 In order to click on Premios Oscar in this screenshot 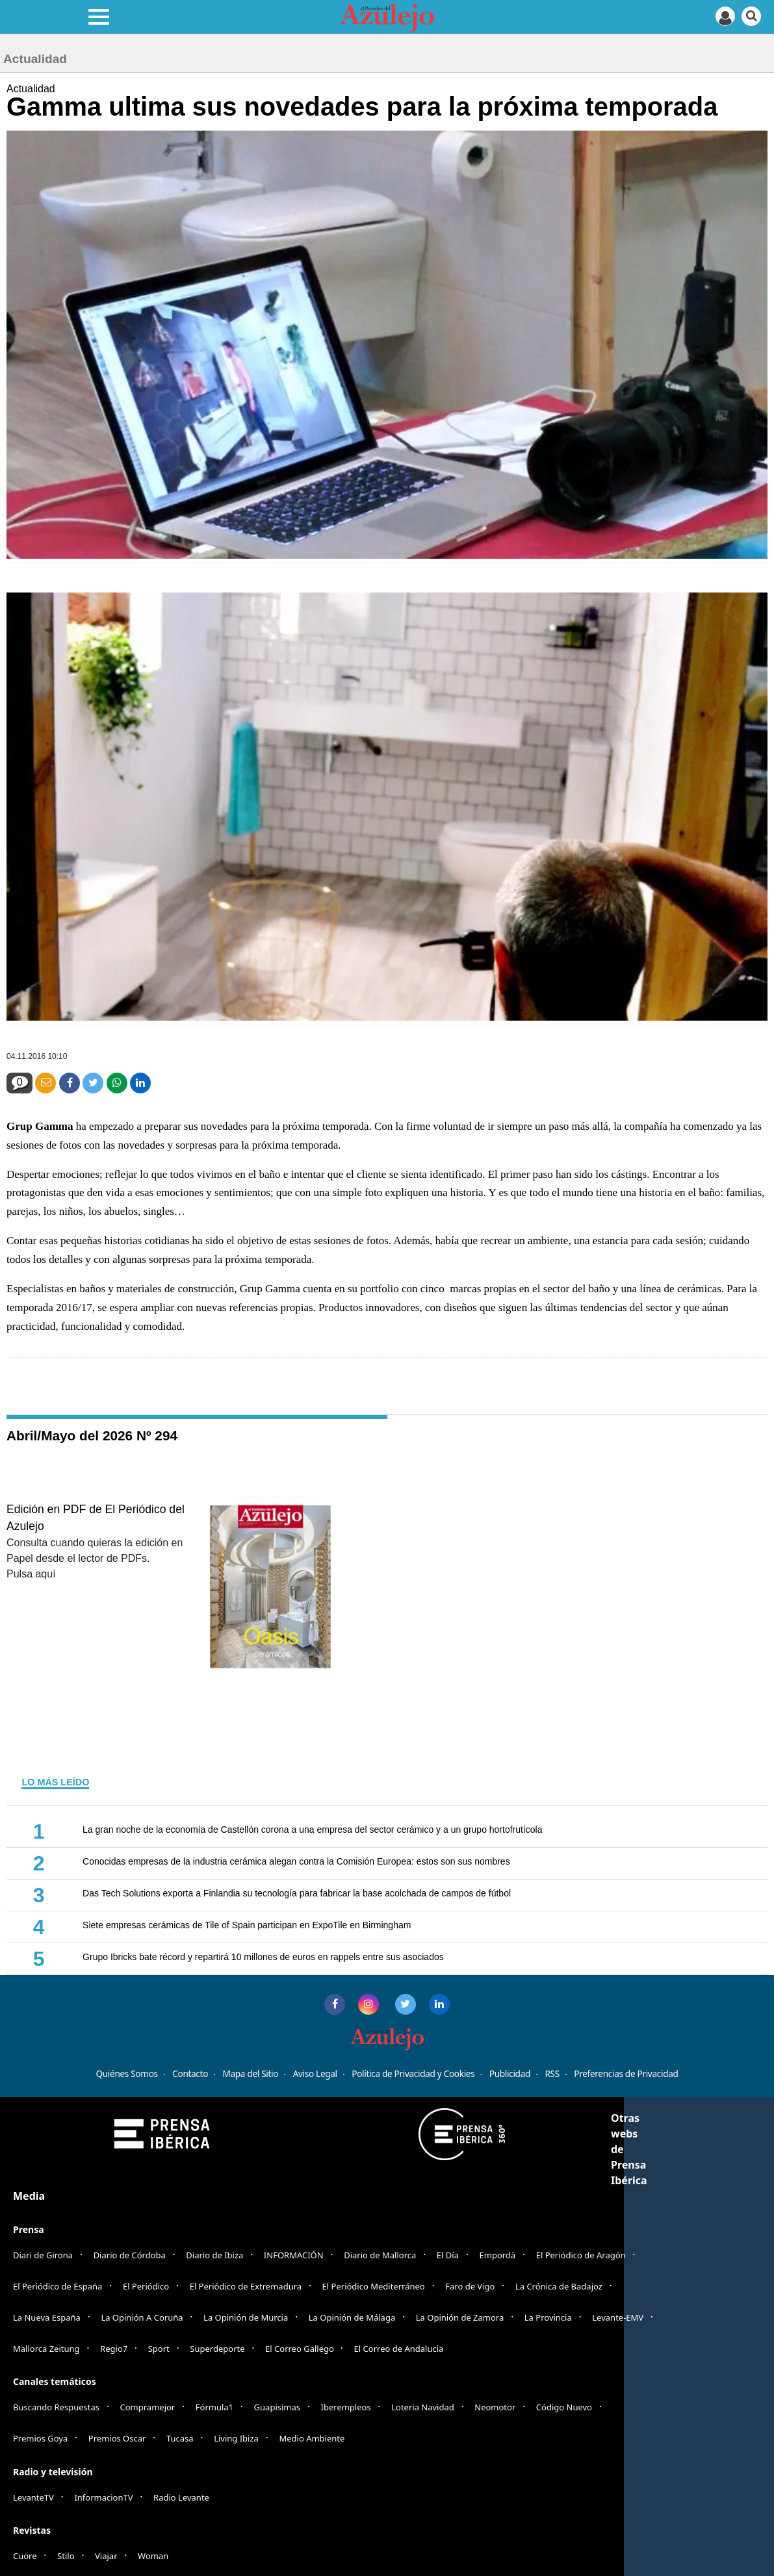, I will do `click(117, 2438)`.